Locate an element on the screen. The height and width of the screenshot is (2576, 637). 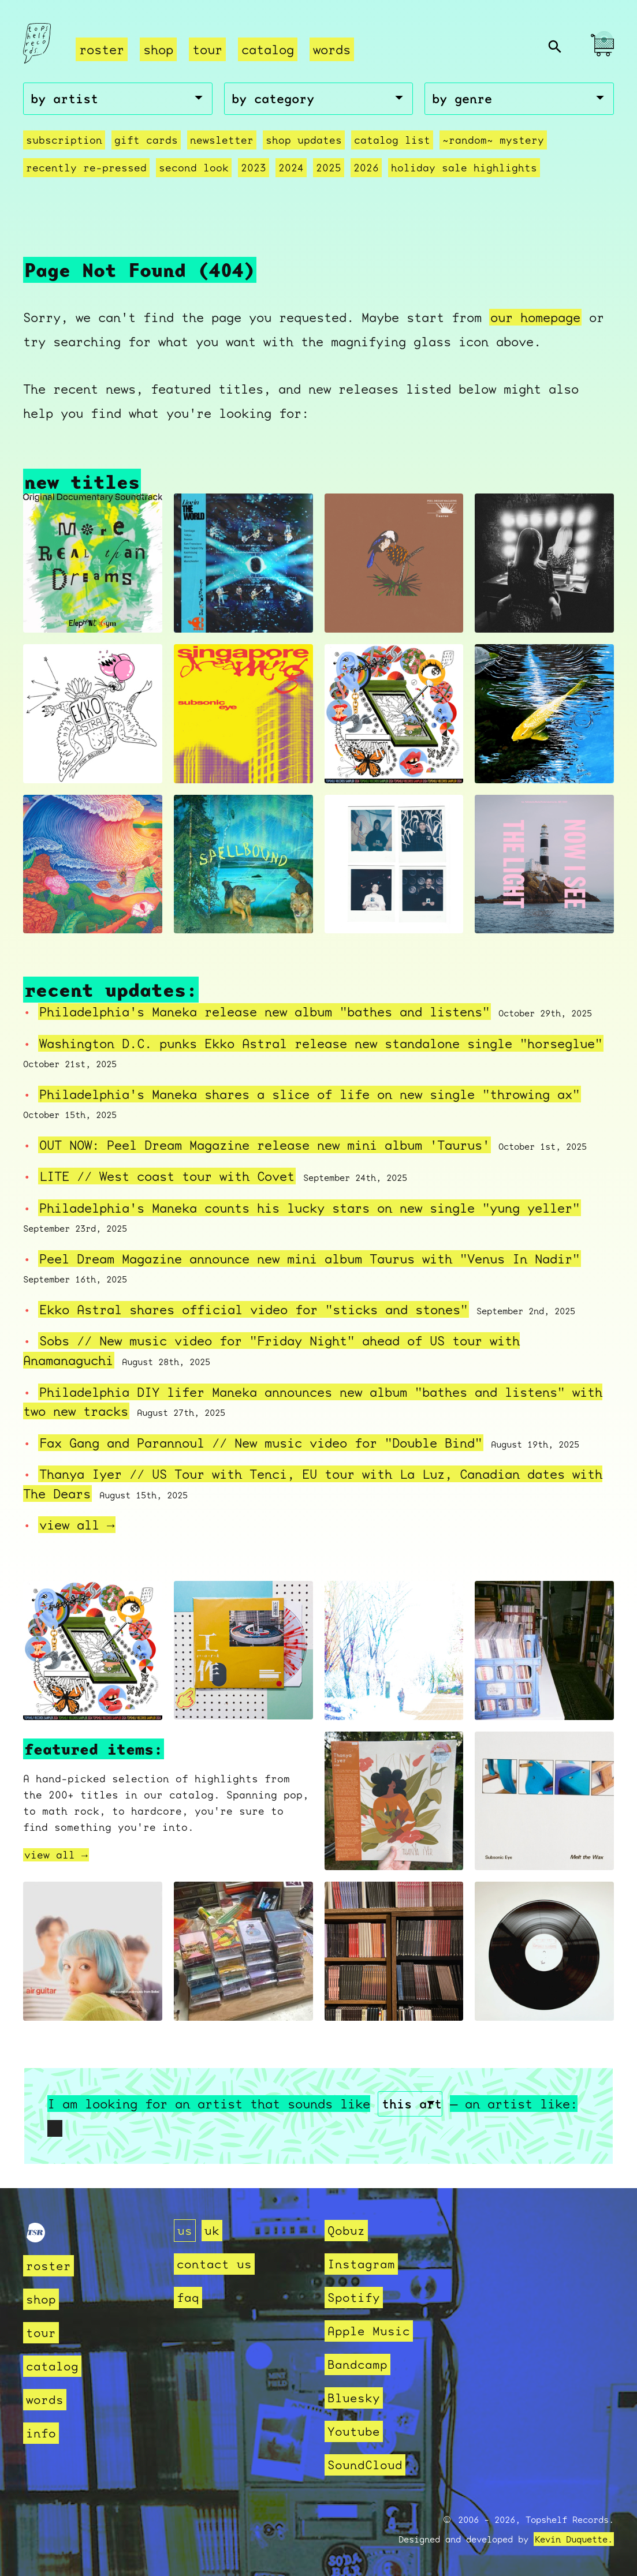
Philadelphia's Maneka shares a slice of life on new single "throwing ax" is located at coordinates (309, 1094).